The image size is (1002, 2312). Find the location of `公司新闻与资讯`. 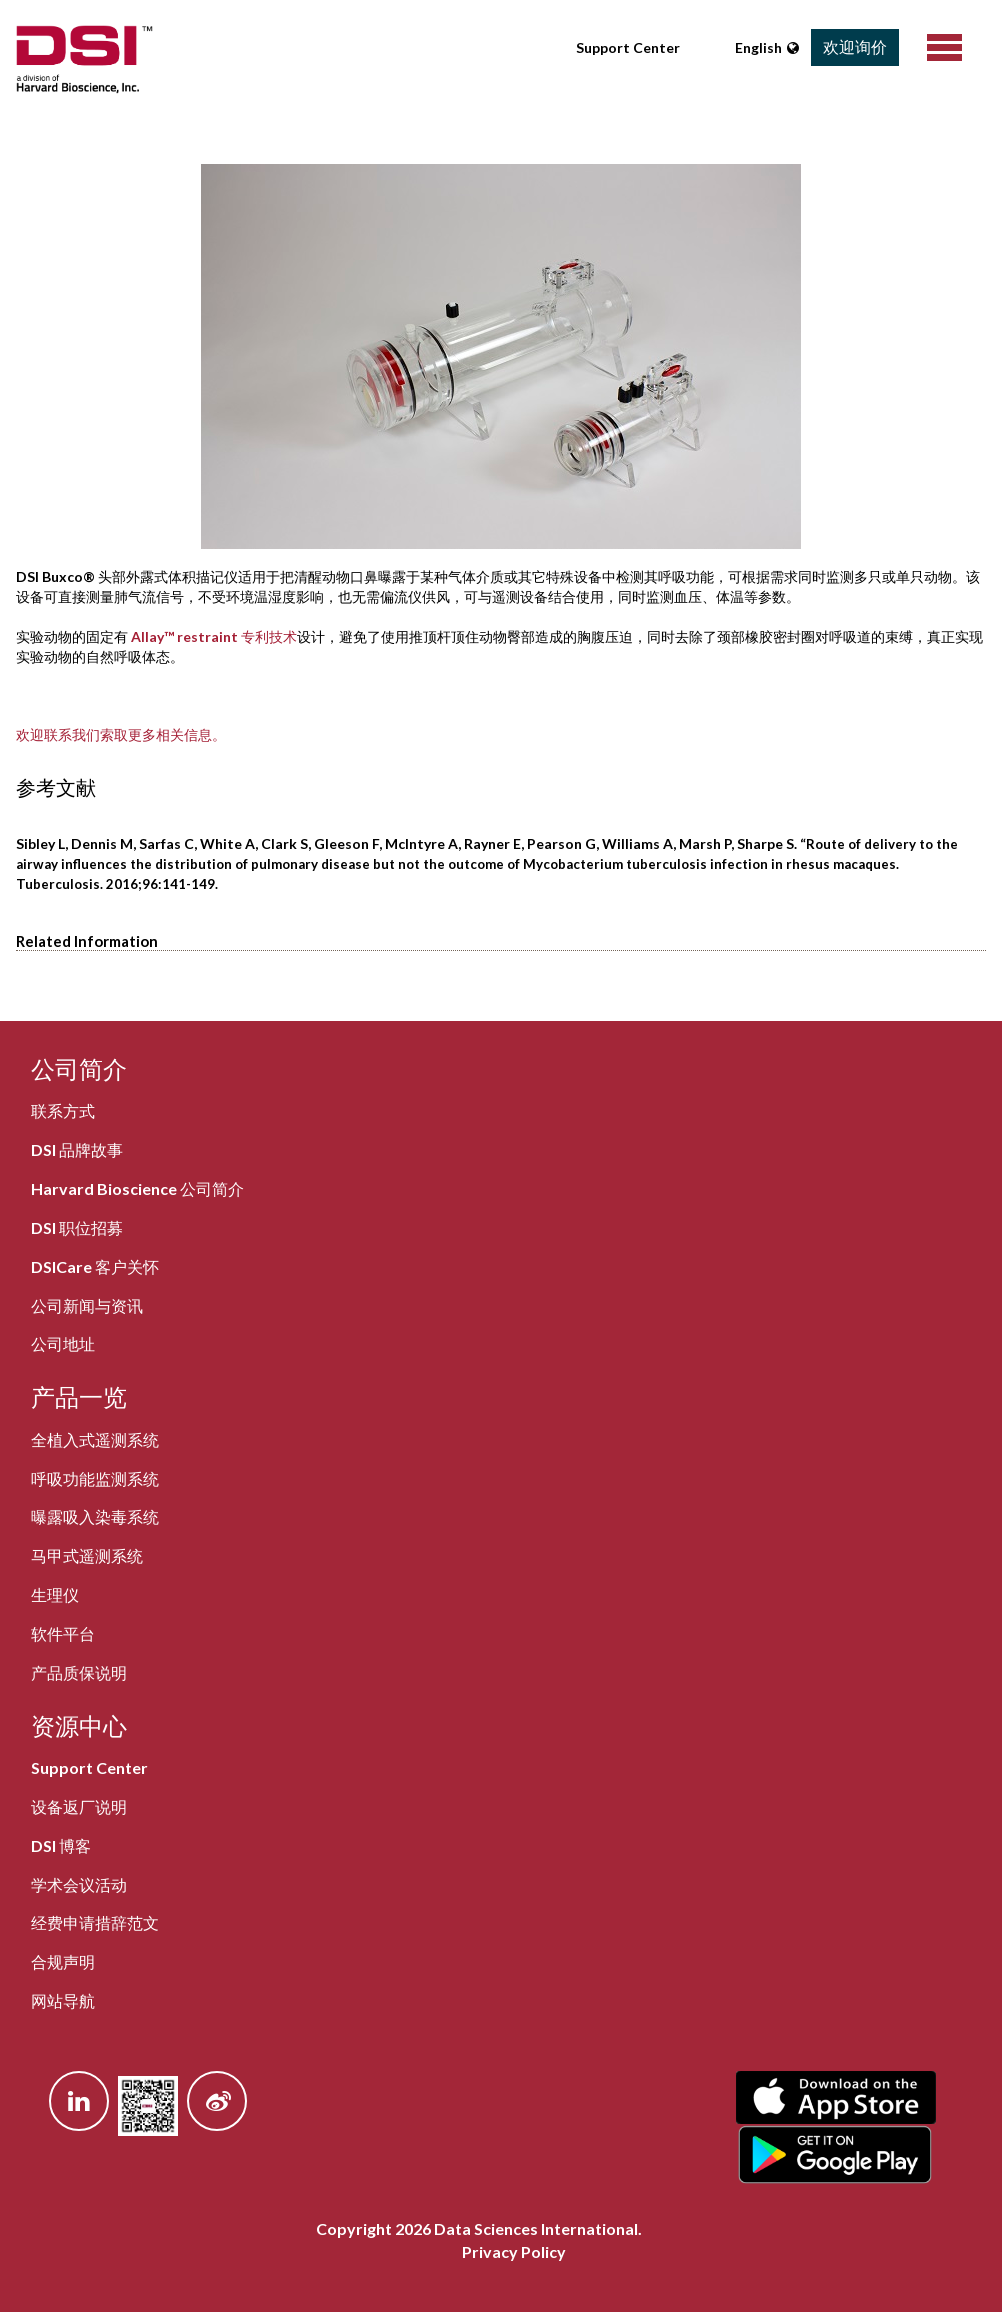

公司新闻与资讯 is located at coordinates (87, 1305).